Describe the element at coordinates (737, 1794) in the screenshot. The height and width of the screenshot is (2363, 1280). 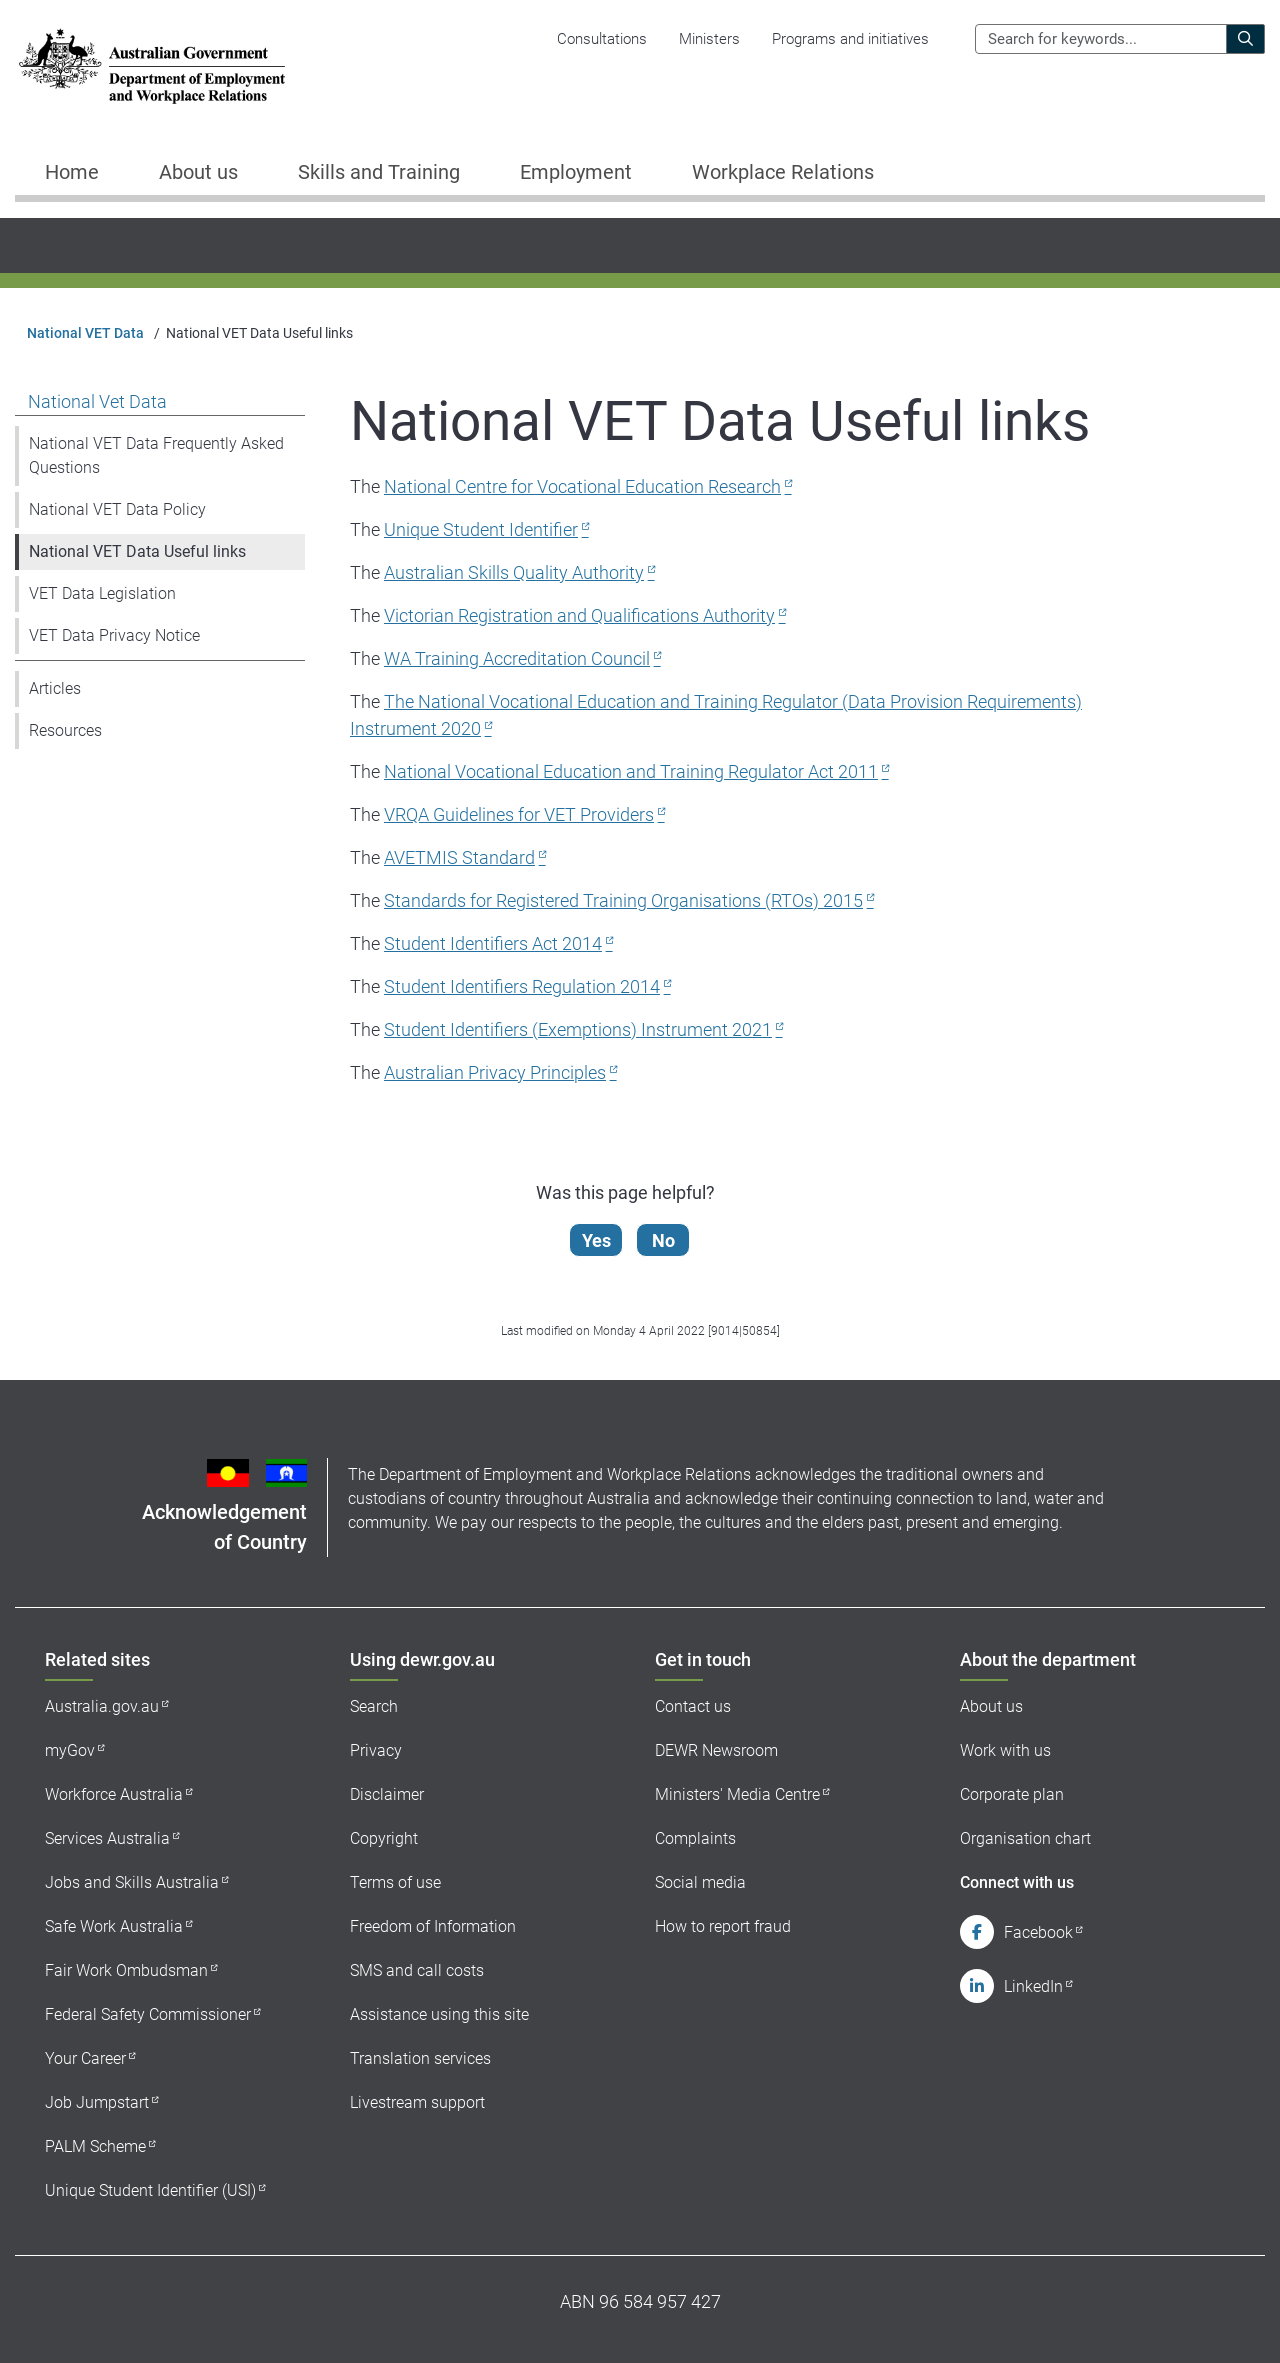
I see `Ministers' Media Centre` at that location.